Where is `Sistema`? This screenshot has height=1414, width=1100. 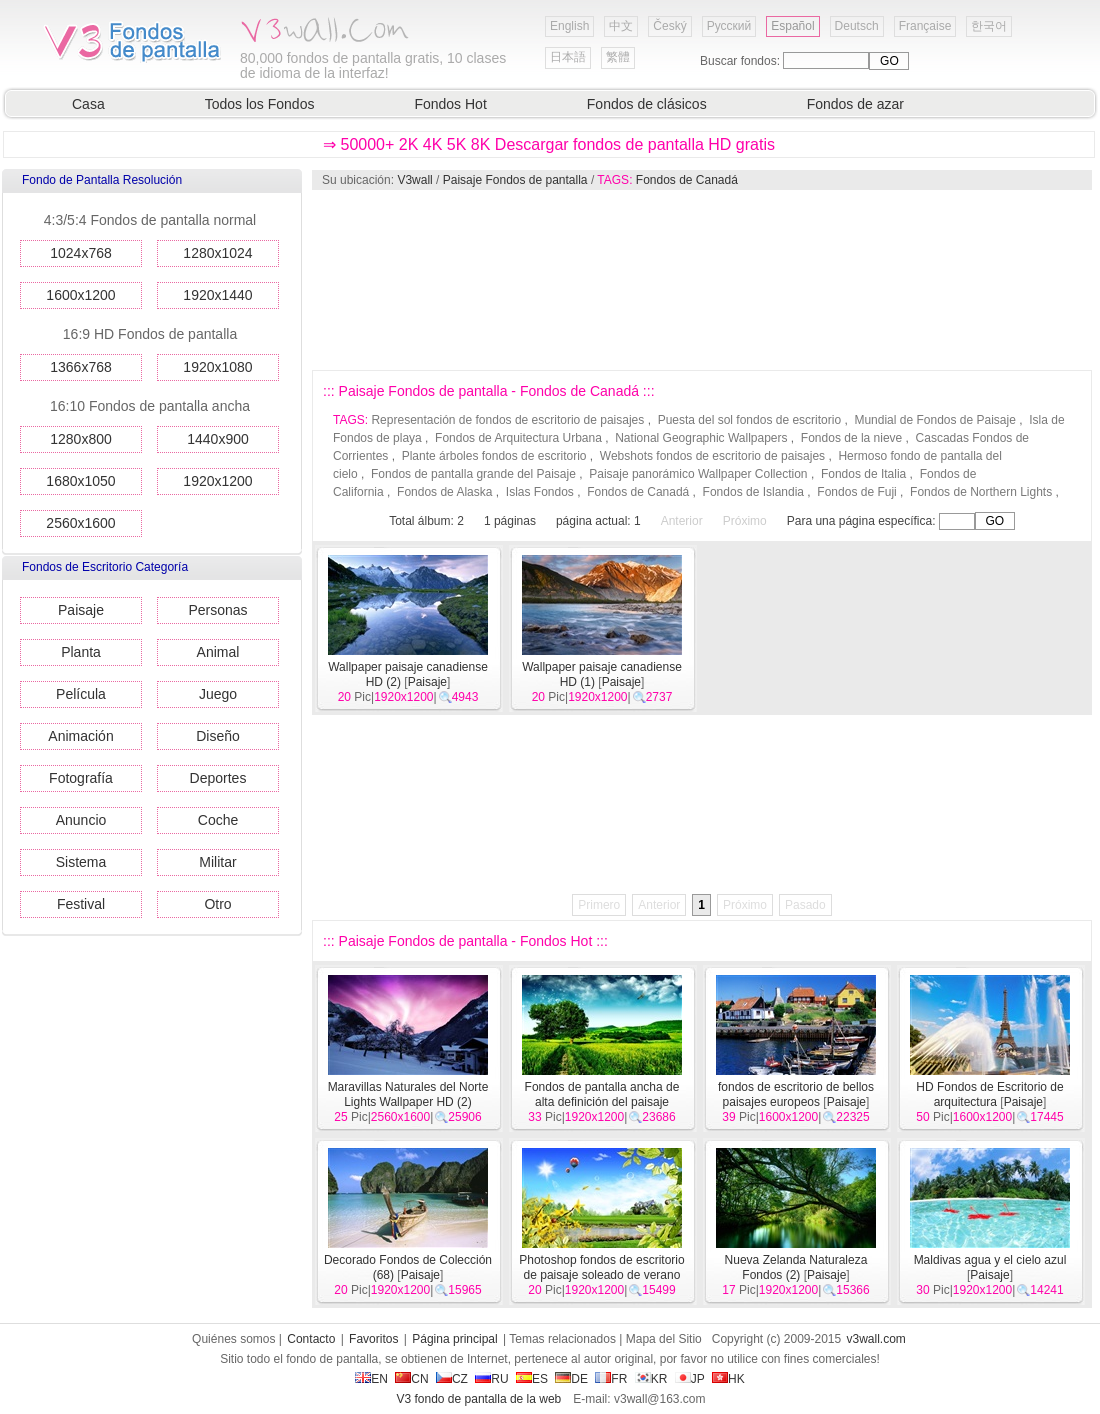 Sistema is located at coordinates (81, 862).